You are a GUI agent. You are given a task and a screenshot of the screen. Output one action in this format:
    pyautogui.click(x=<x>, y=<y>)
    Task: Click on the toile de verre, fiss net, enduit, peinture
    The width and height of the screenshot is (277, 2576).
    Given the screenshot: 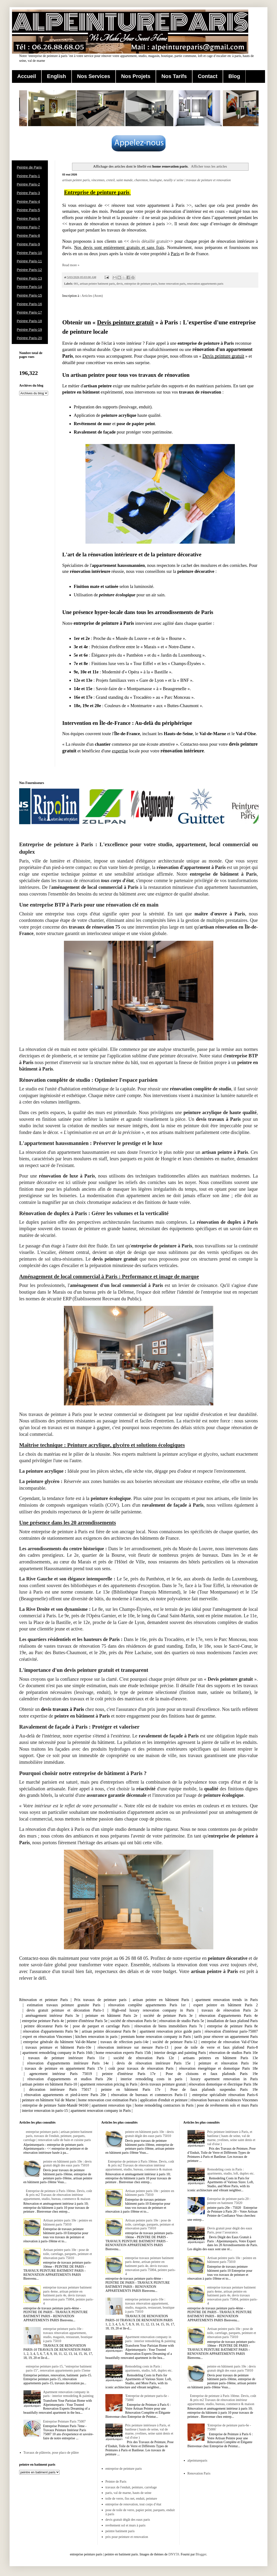 What is the action you would take?
    pyautogui.click(x=131, y=2498)
    